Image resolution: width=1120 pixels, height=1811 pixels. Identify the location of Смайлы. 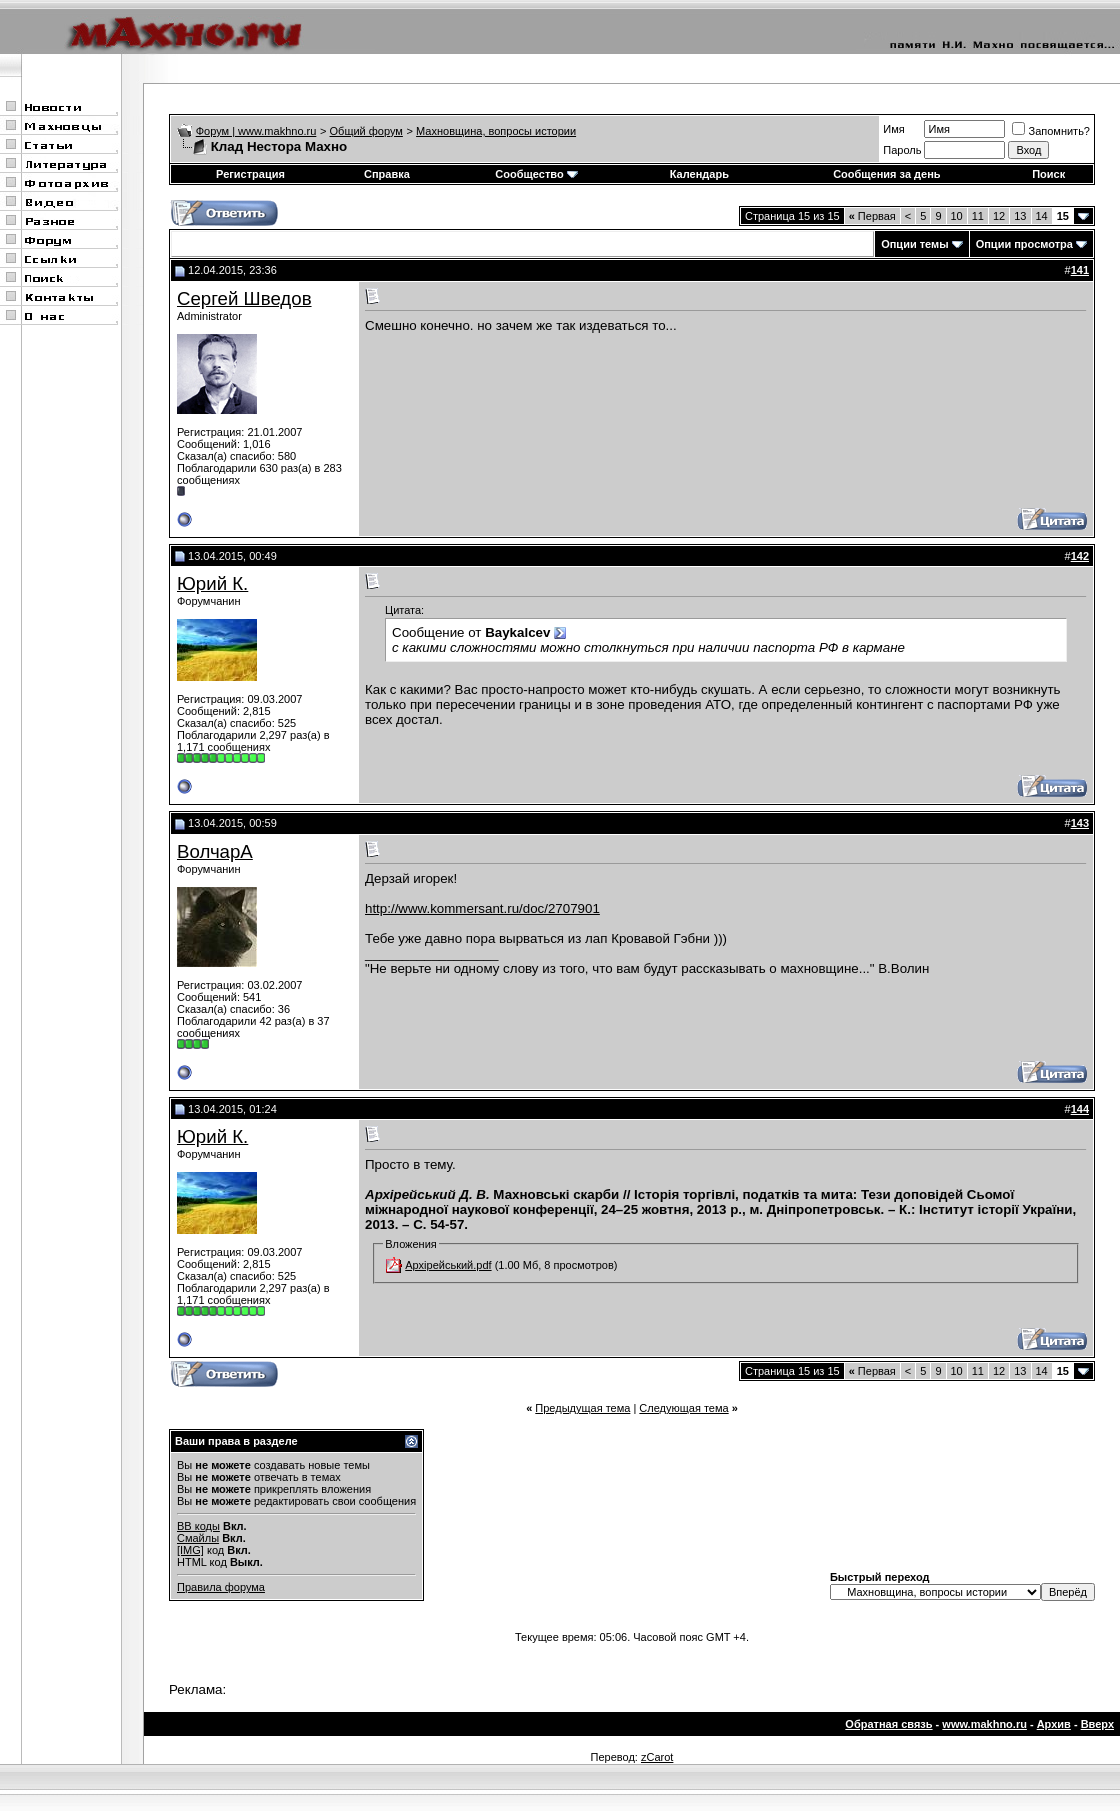
(198, 1538).